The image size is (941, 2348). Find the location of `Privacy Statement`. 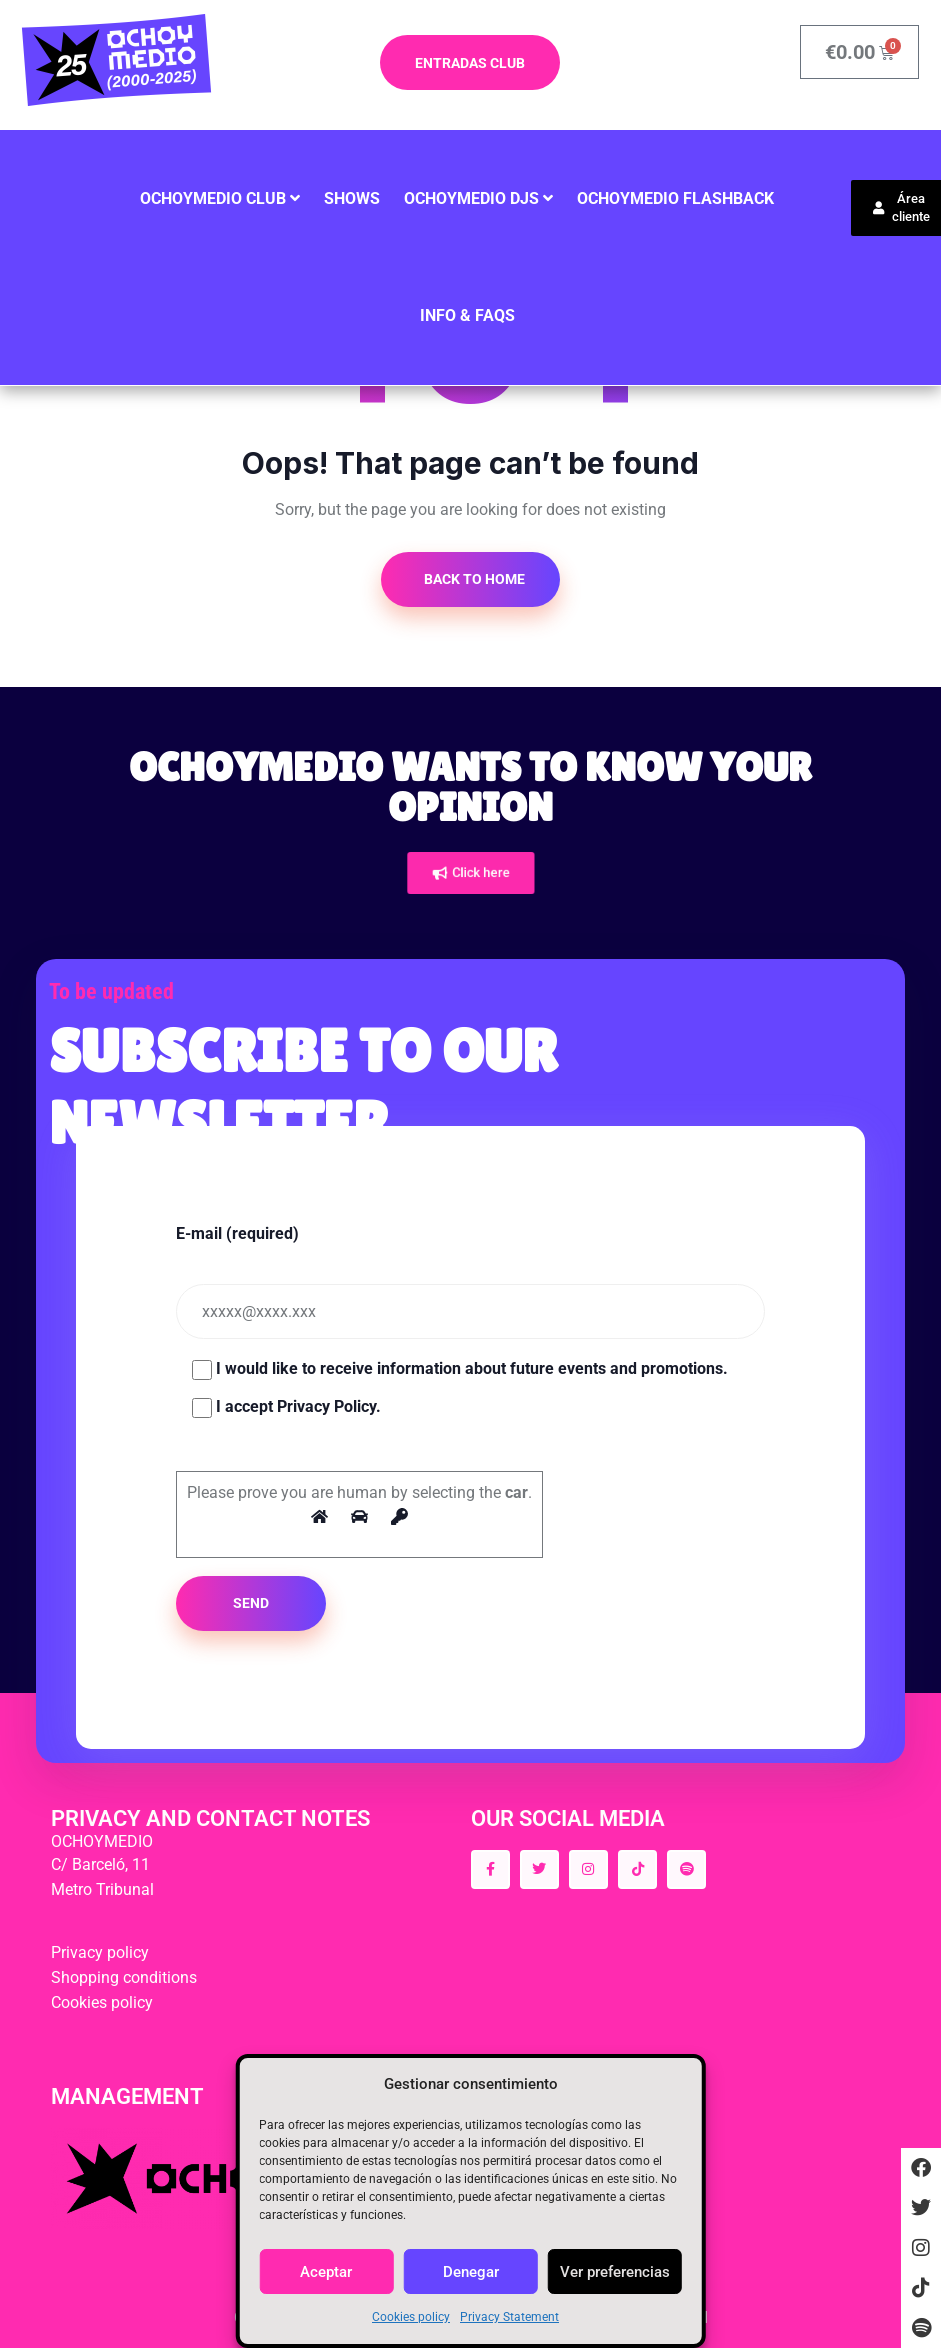

Privacy Statement is located at coordinates (509, 2317).